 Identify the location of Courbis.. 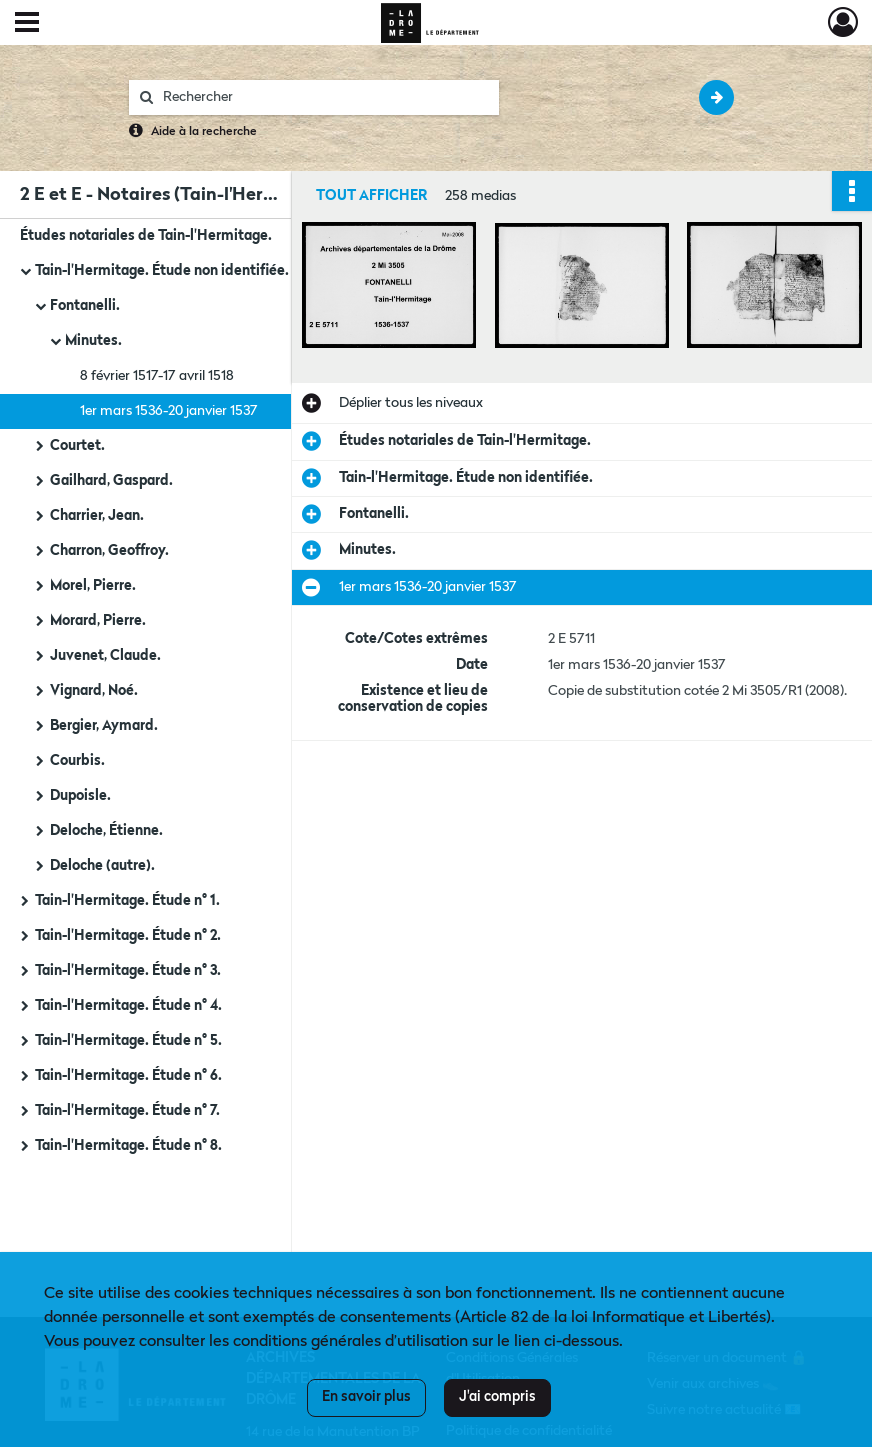
(77, 761).